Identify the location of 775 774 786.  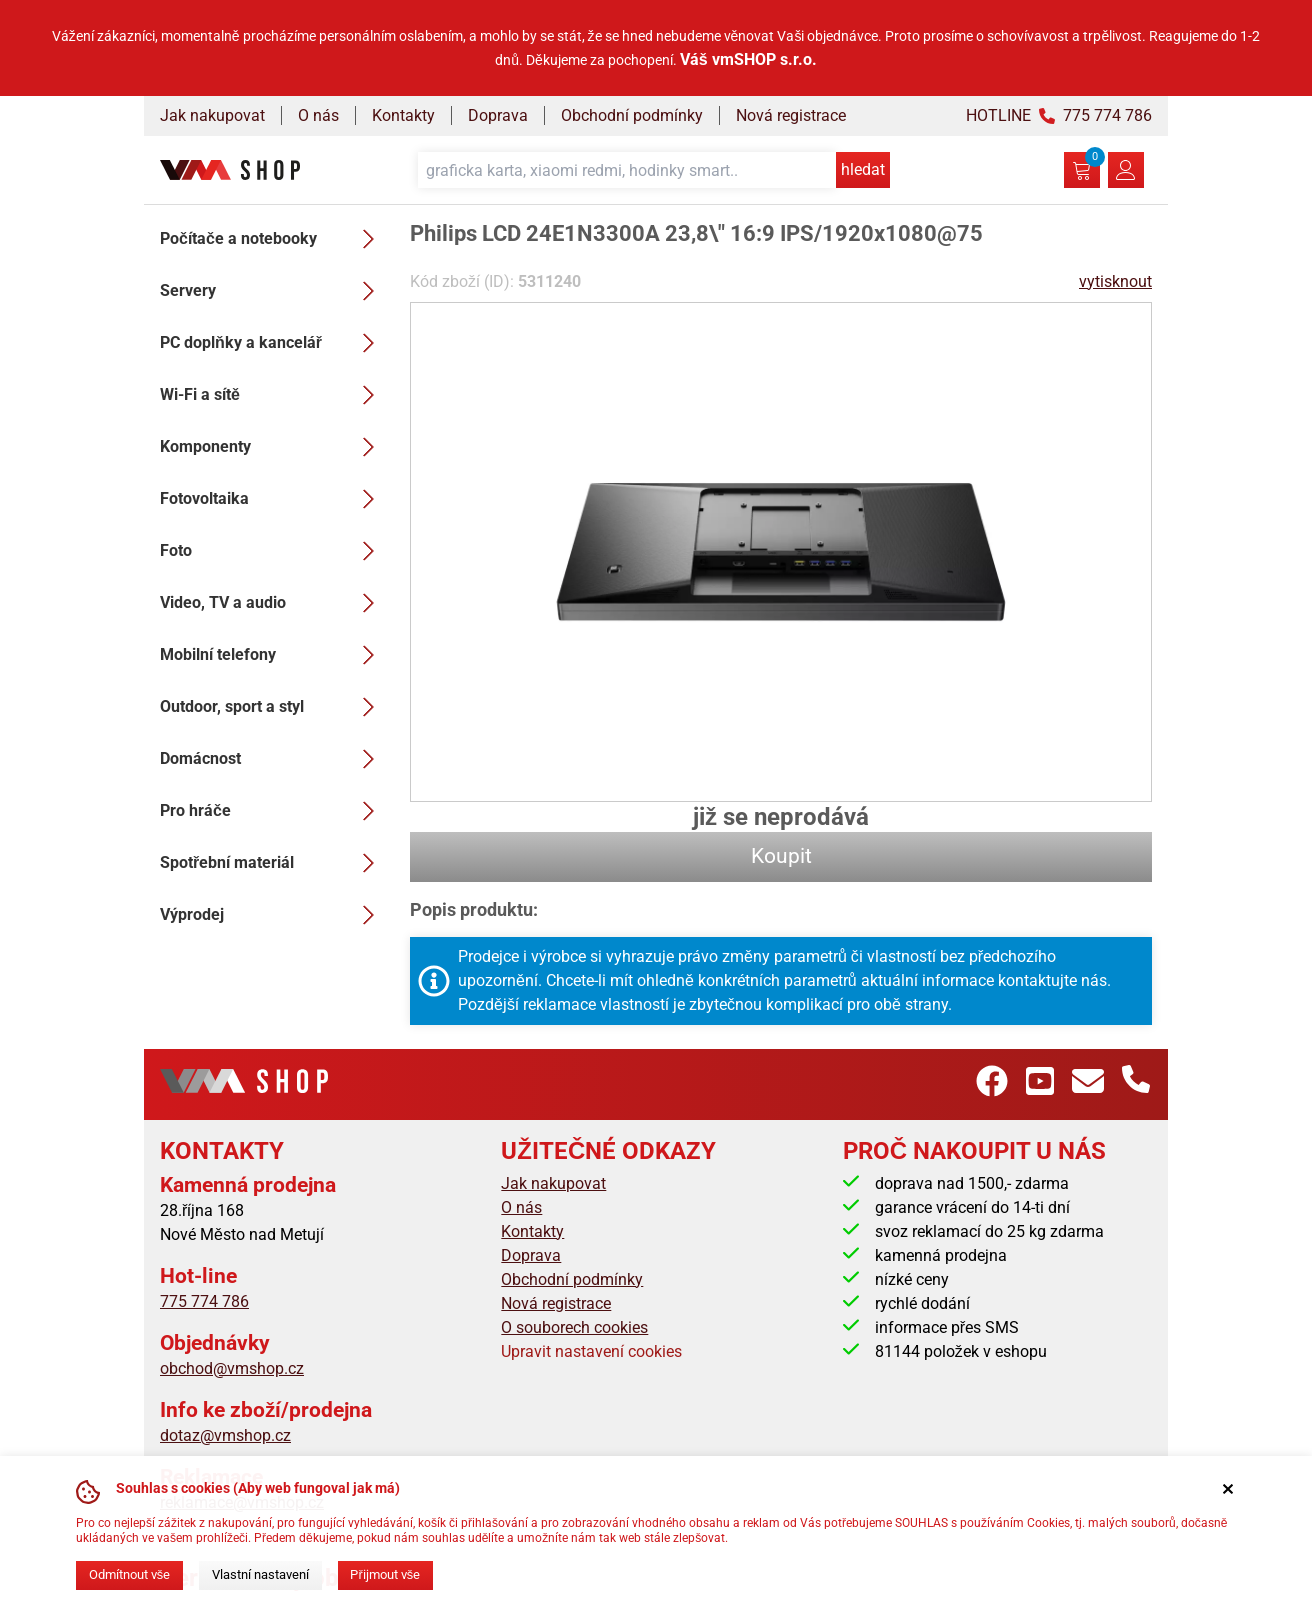
(204, 1301).